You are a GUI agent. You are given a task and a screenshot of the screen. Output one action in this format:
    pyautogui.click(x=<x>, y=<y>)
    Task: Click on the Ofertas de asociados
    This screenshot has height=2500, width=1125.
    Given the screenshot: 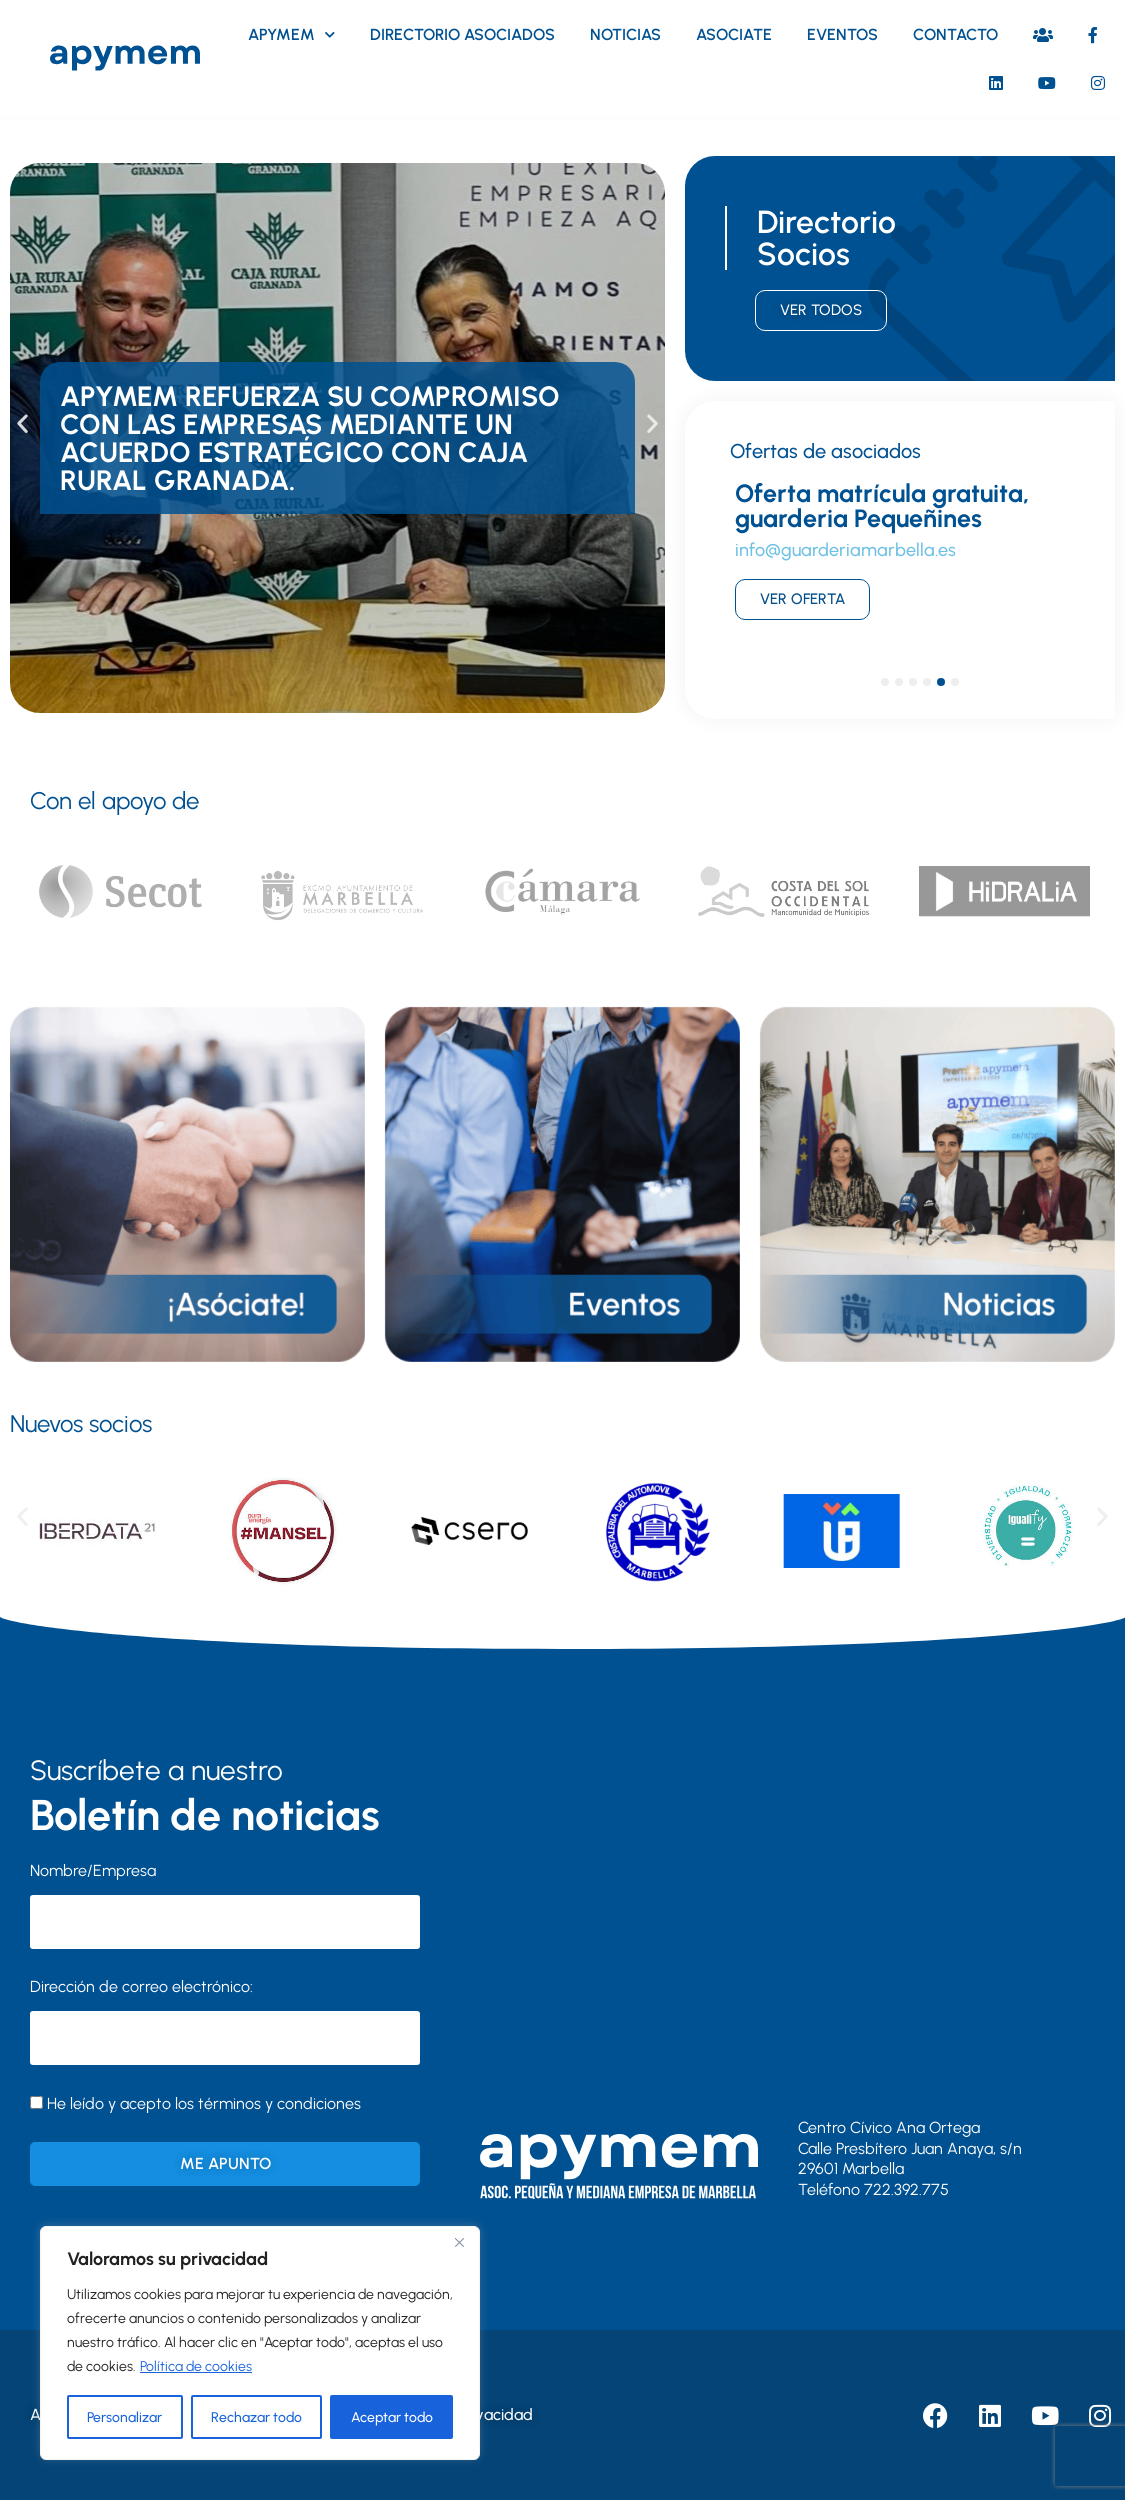 What is the action you would take?
    pyautogui.click(x=825, y=451)
    